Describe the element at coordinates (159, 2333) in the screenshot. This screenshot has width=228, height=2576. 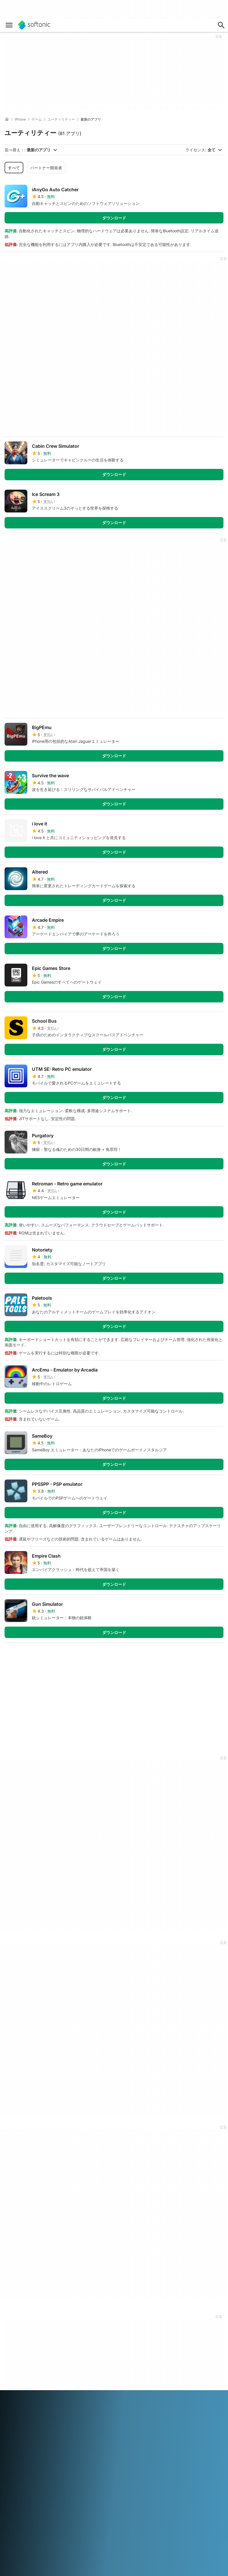
I see `DMCA` at that location.